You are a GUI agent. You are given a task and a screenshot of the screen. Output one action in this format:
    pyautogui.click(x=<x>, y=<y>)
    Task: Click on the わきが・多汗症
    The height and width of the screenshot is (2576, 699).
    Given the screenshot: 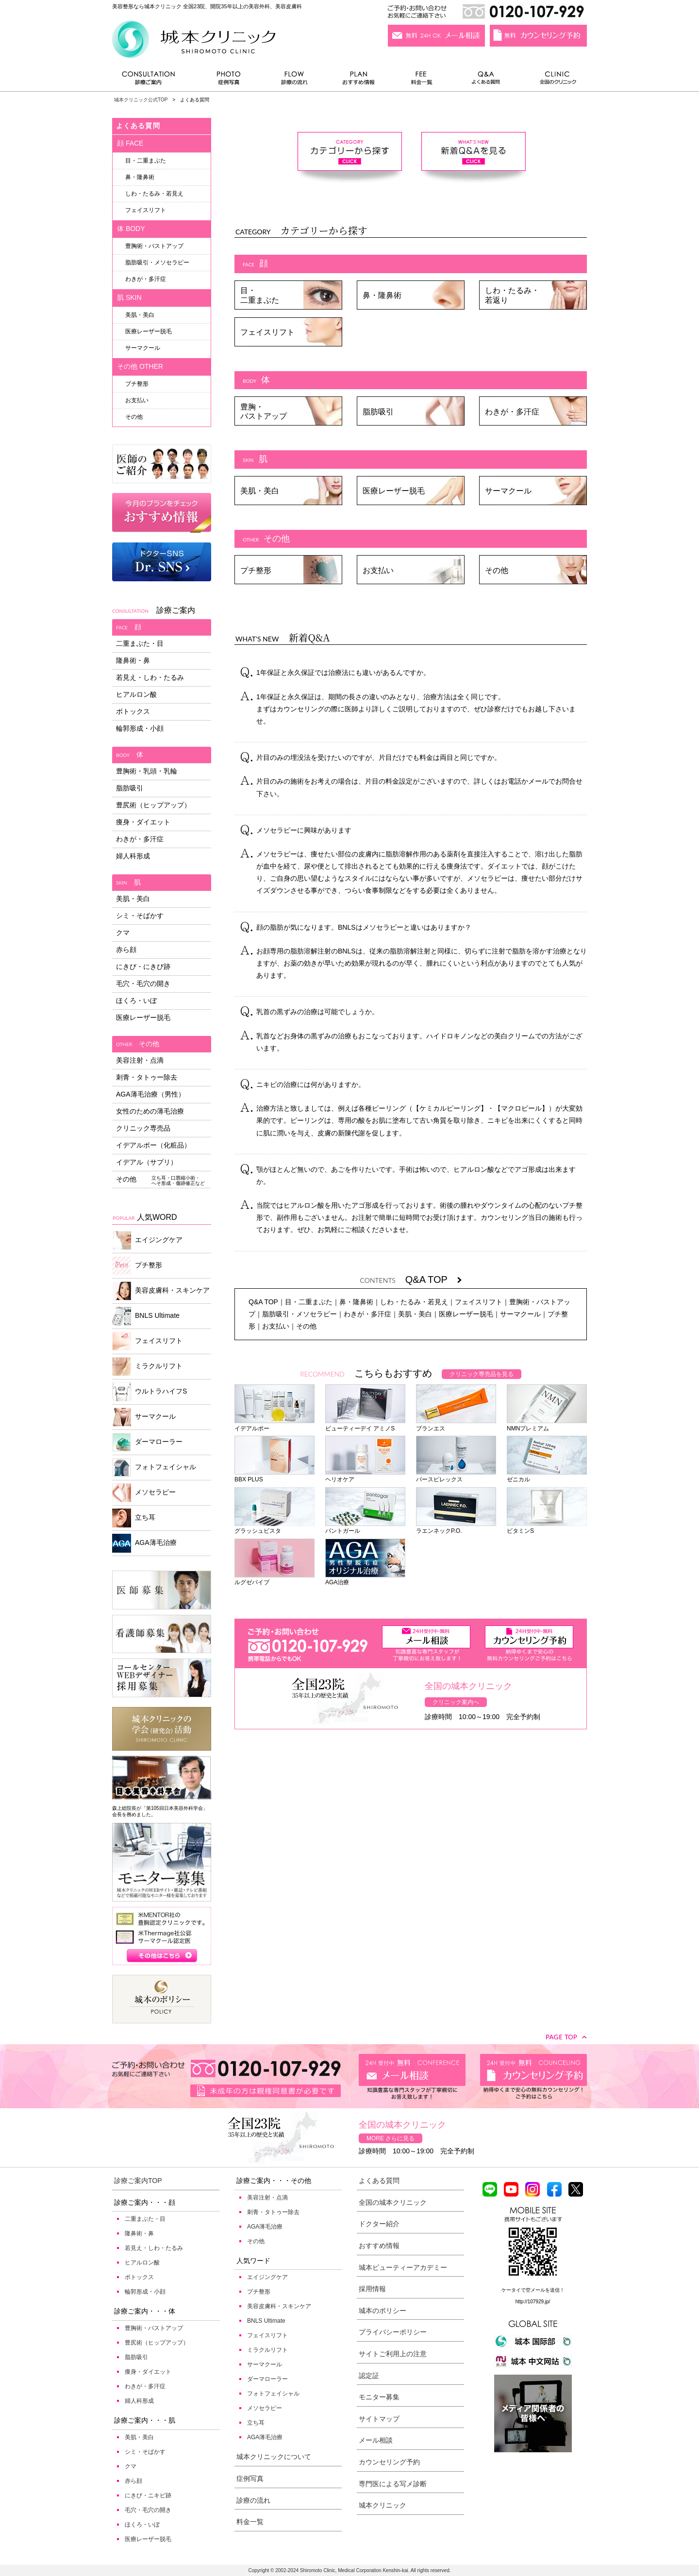 What is the action you would take?
    pyautogui.click(x=512, y=412)
    